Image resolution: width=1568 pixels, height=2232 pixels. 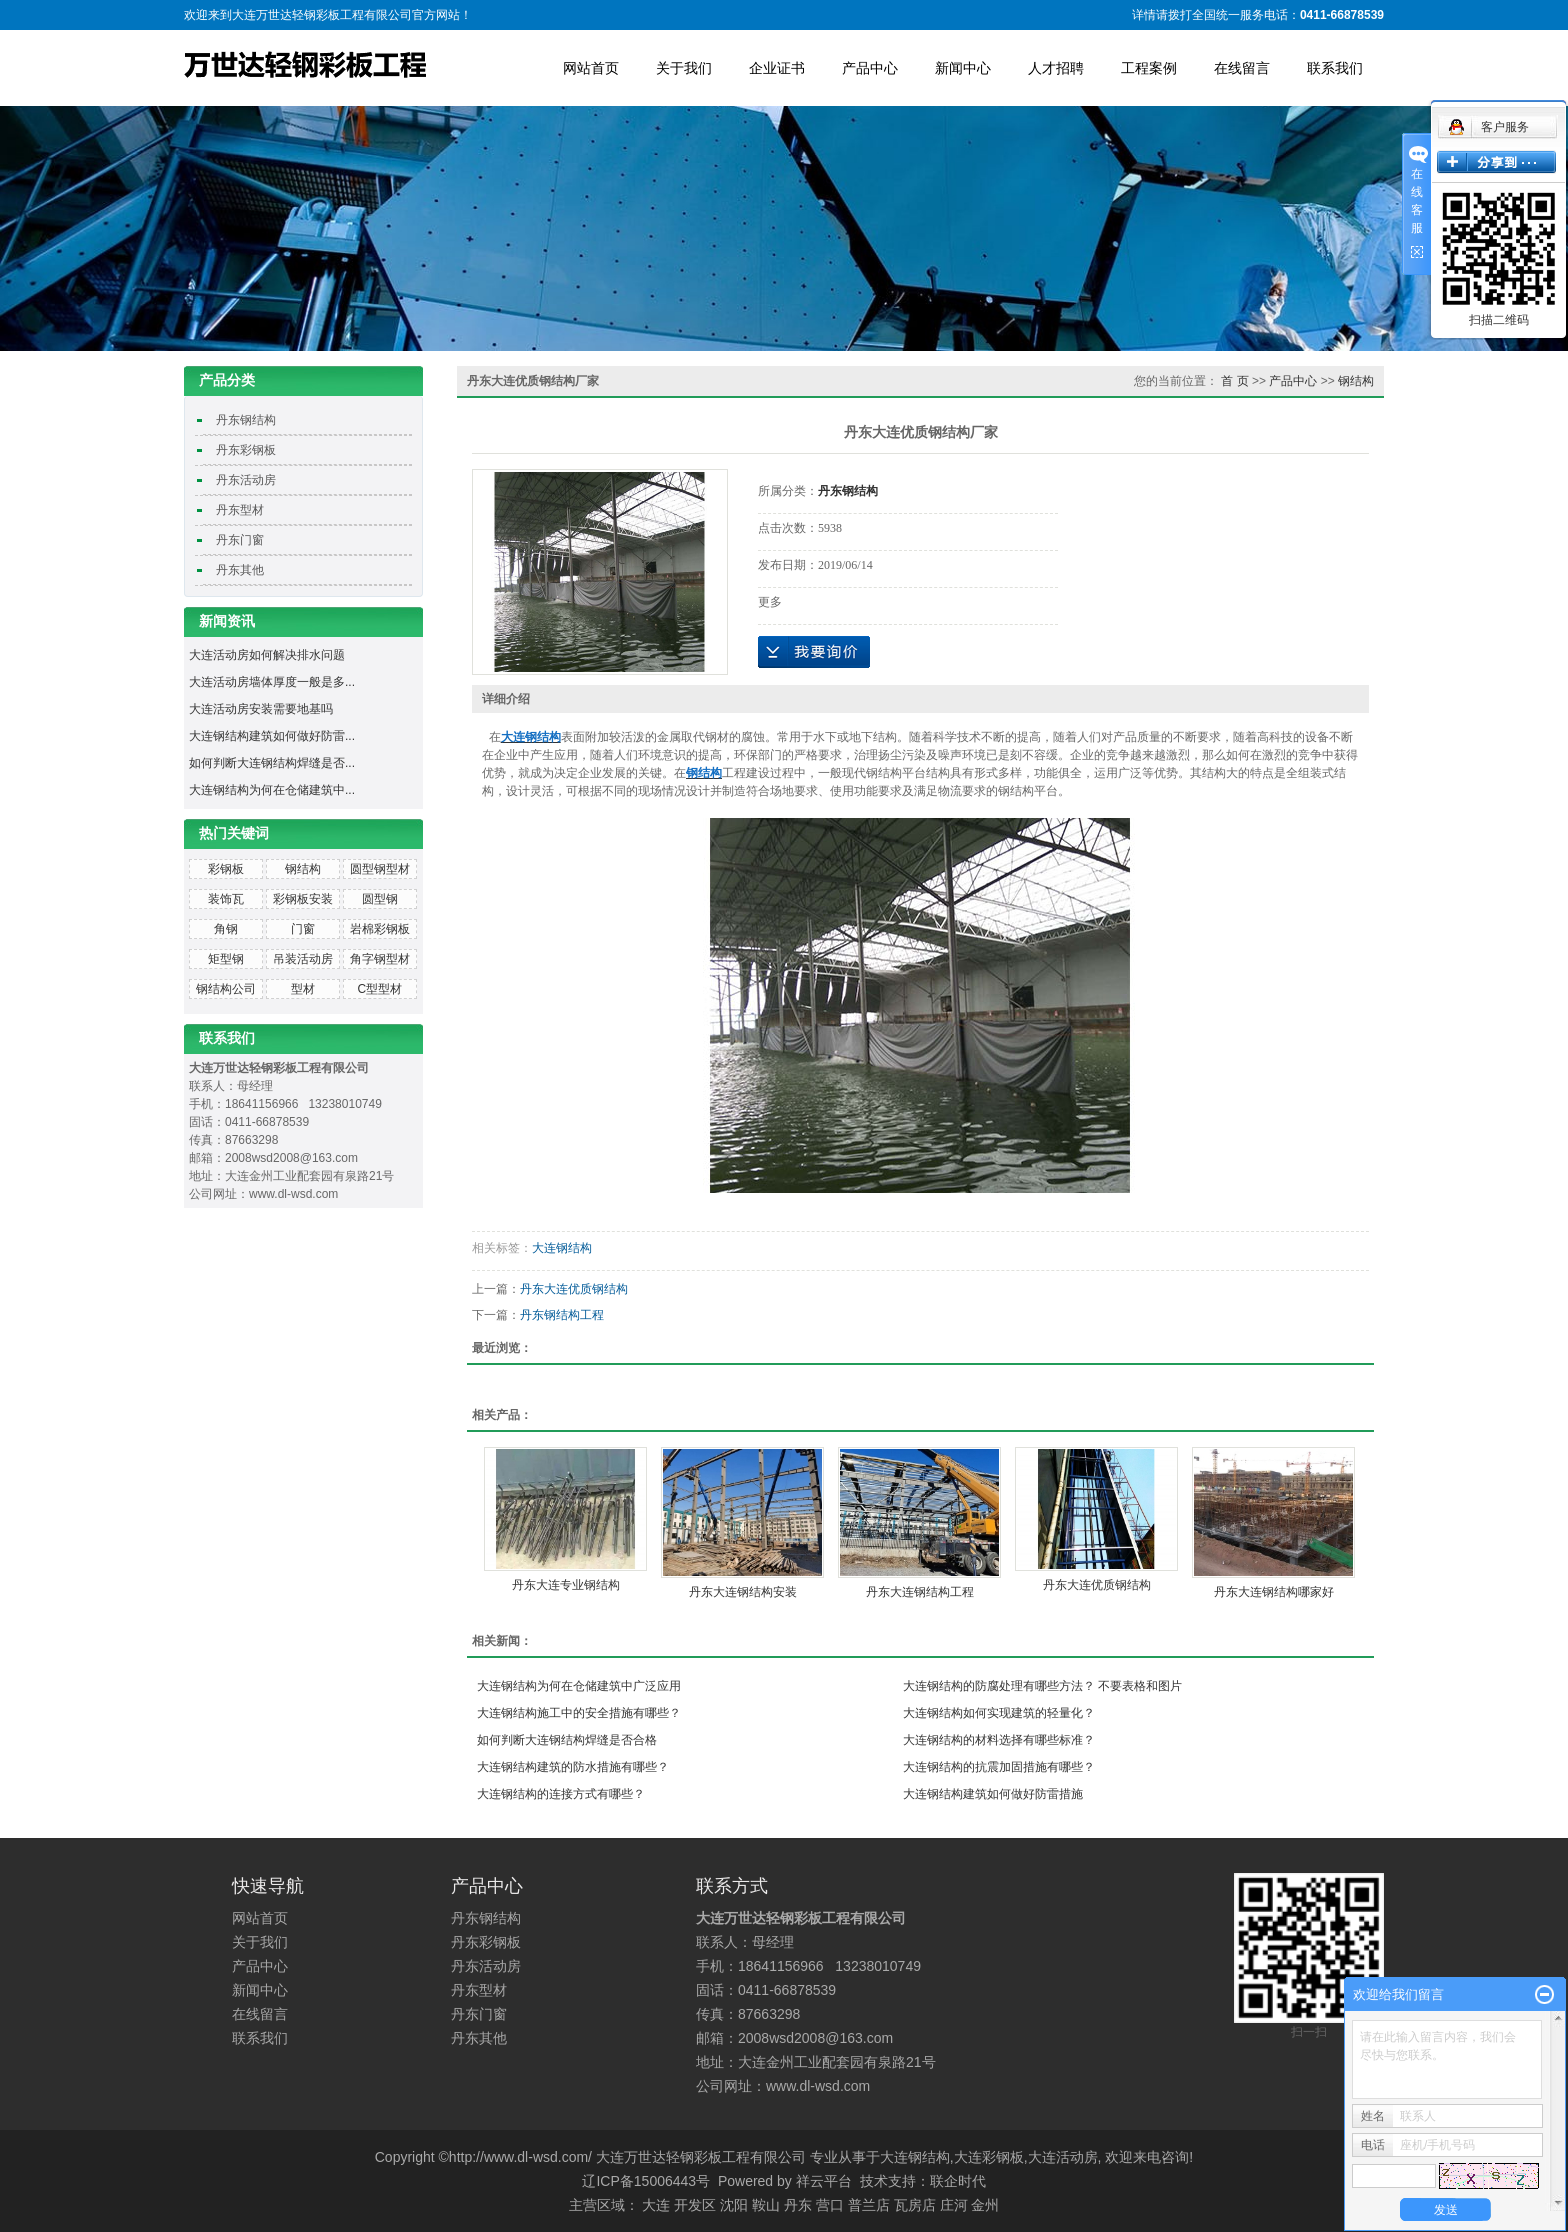 What do you see at coordinates (1149, 68) in the screenshot?
I see `工程案例` at bounding box center [1149, 68].